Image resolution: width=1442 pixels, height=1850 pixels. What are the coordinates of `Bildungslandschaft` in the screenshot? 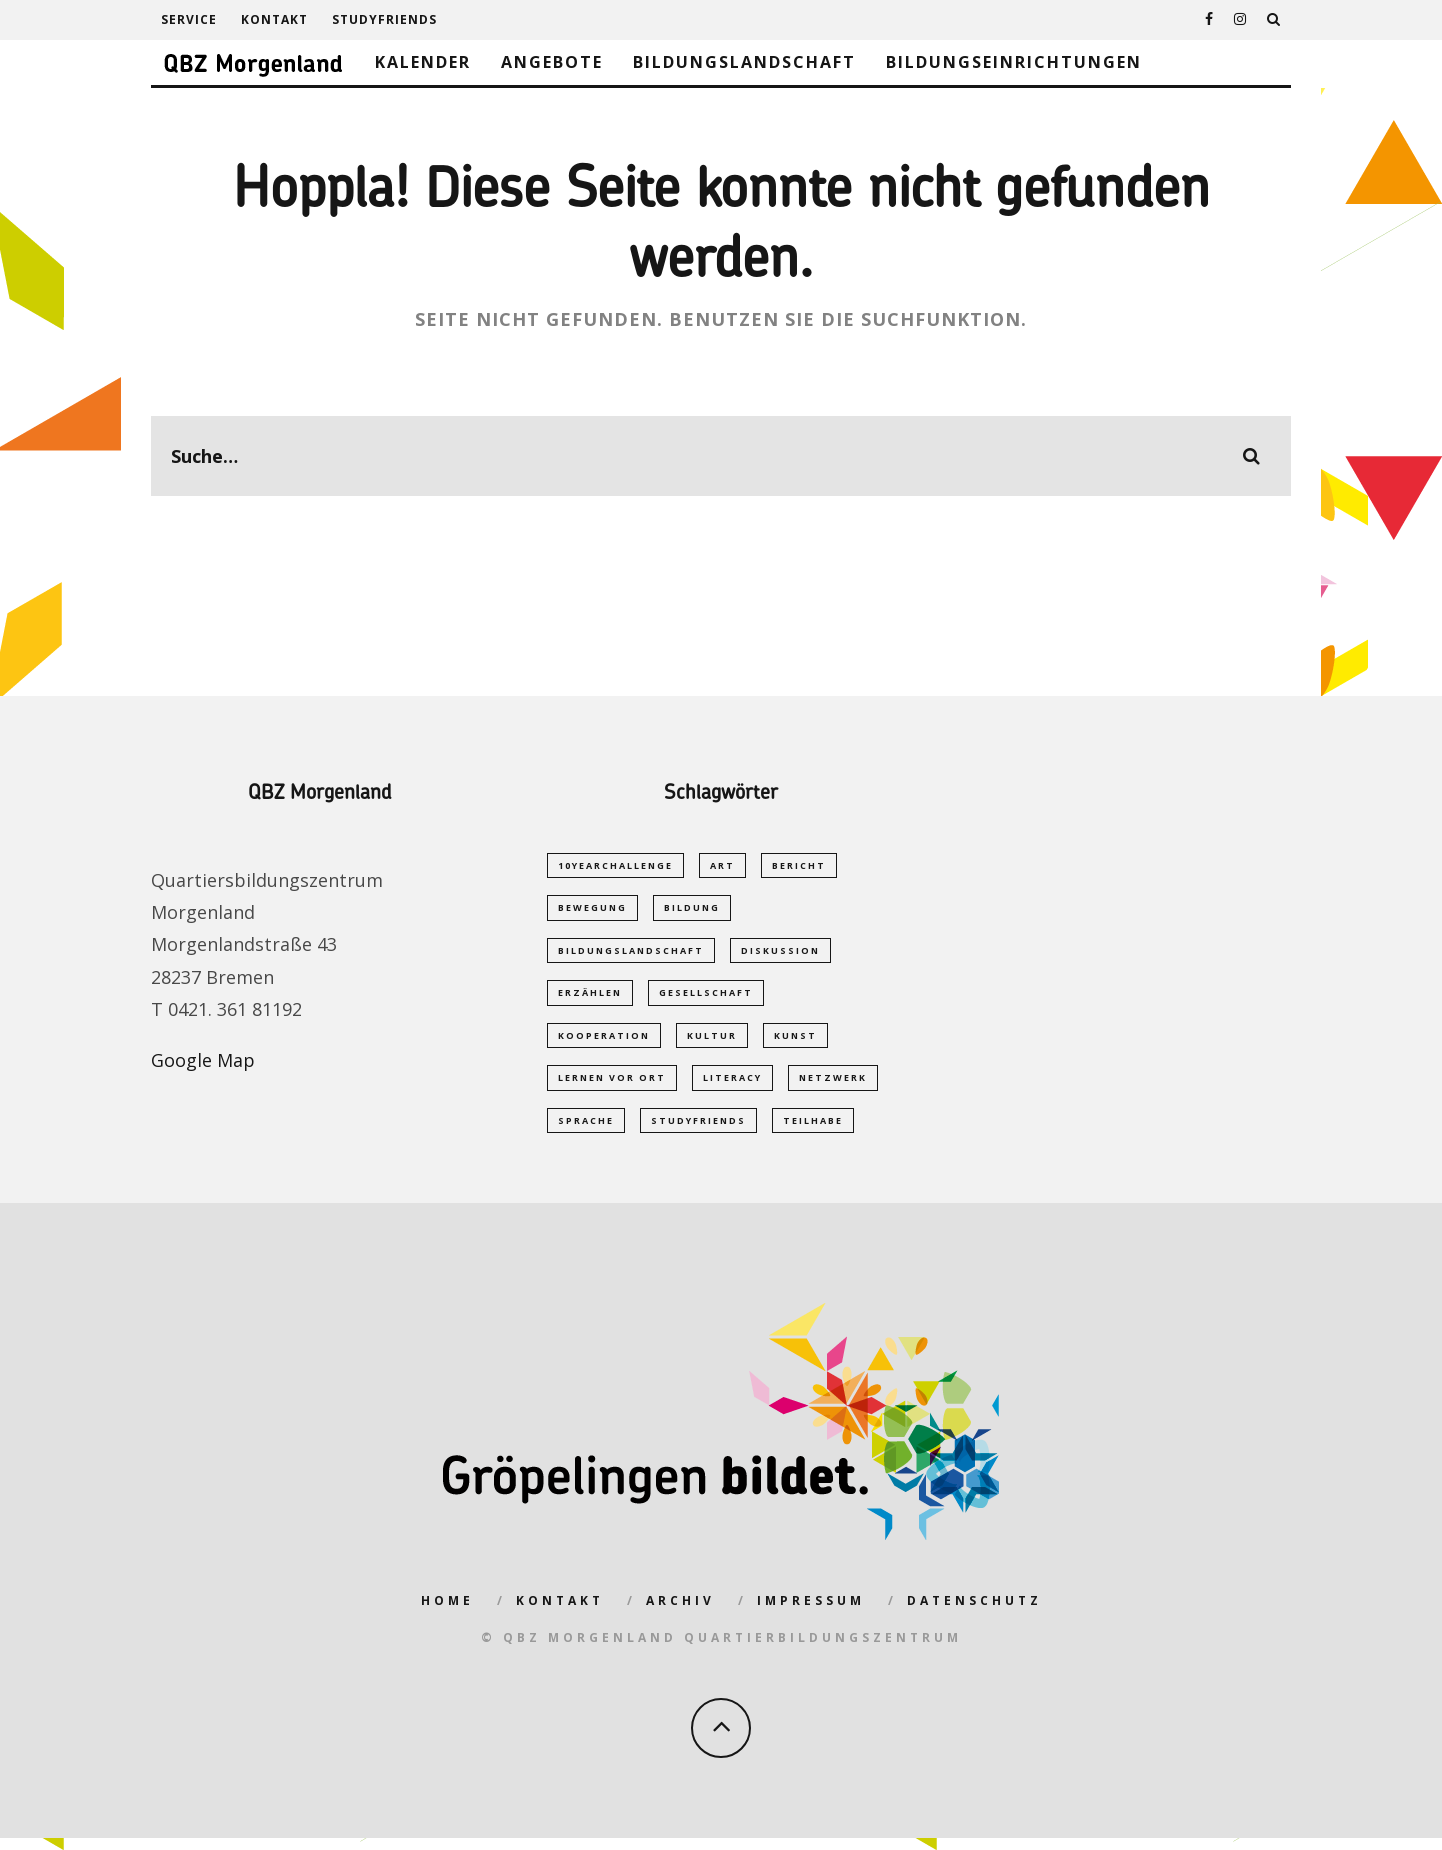 It's located at (744, 62).